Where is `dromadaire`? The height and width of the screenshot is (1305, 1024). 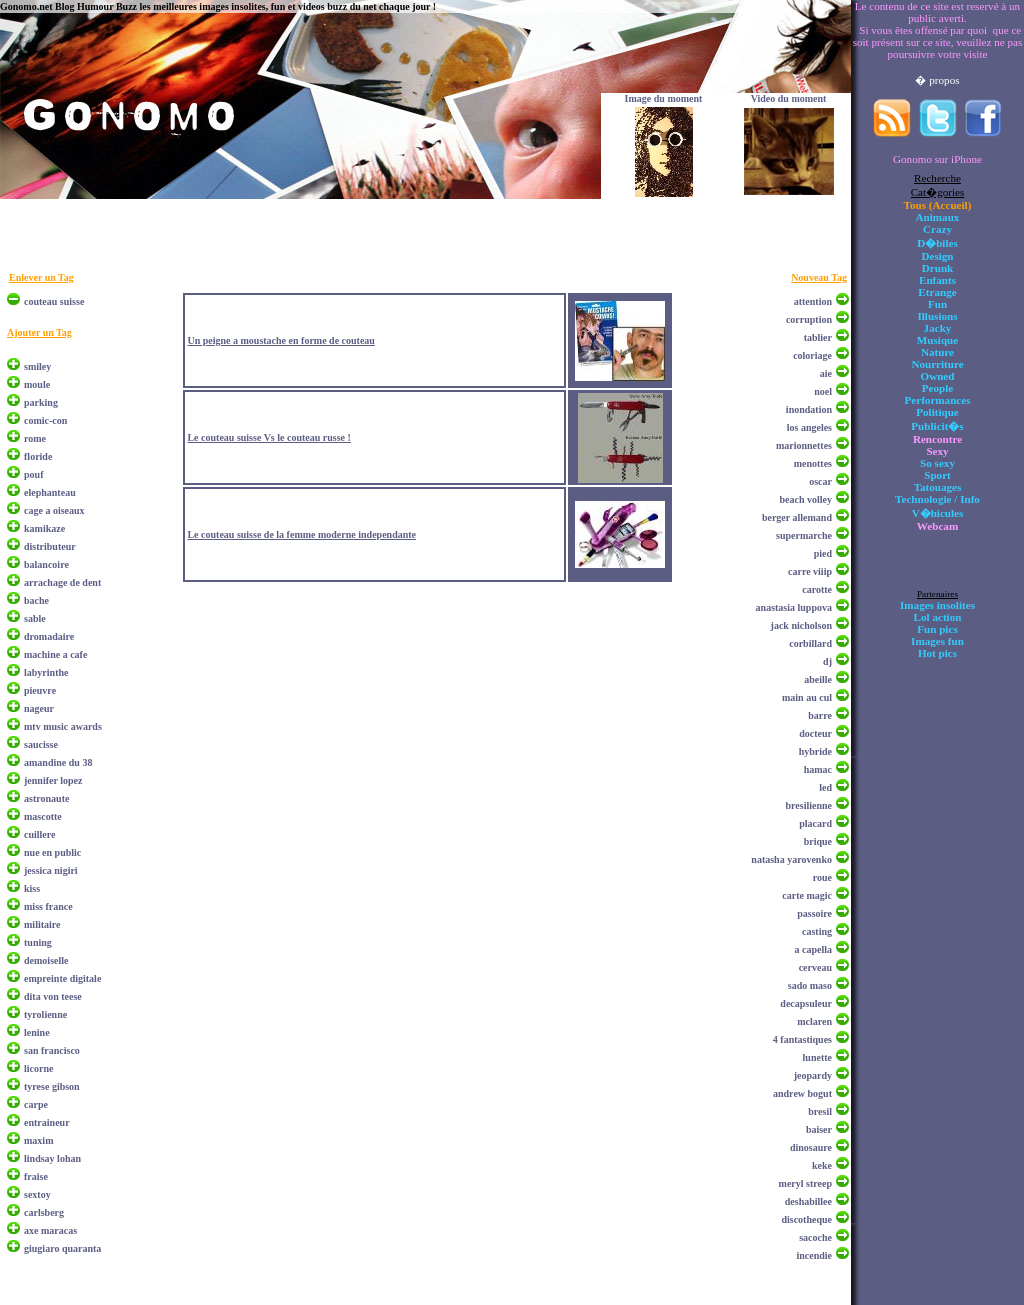
dromadaire is located at coordinates (49, 636).